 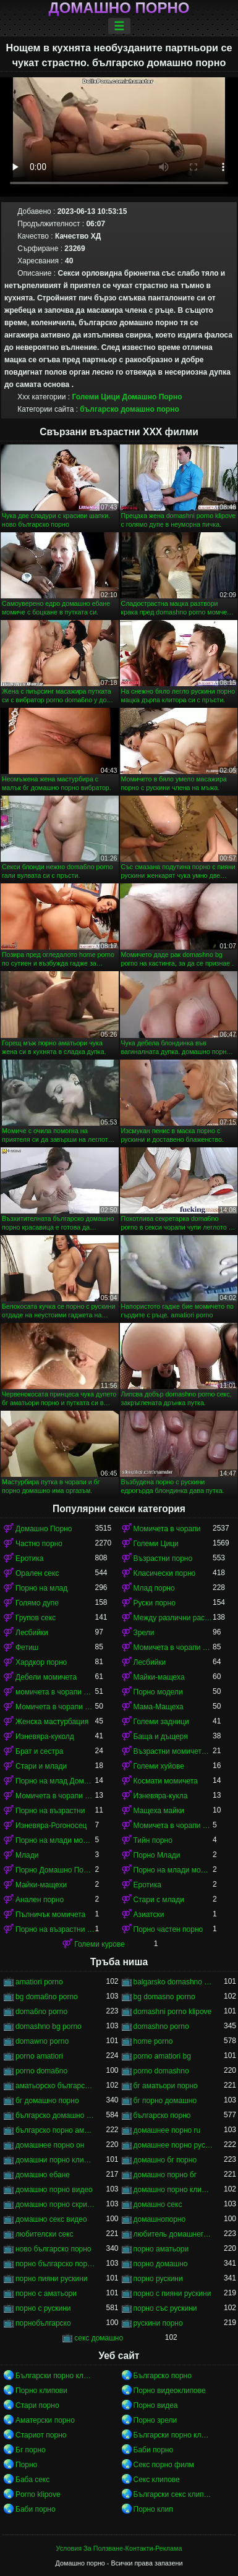 I want to click on порно пияни рускини, so click(x=51, y=2278).